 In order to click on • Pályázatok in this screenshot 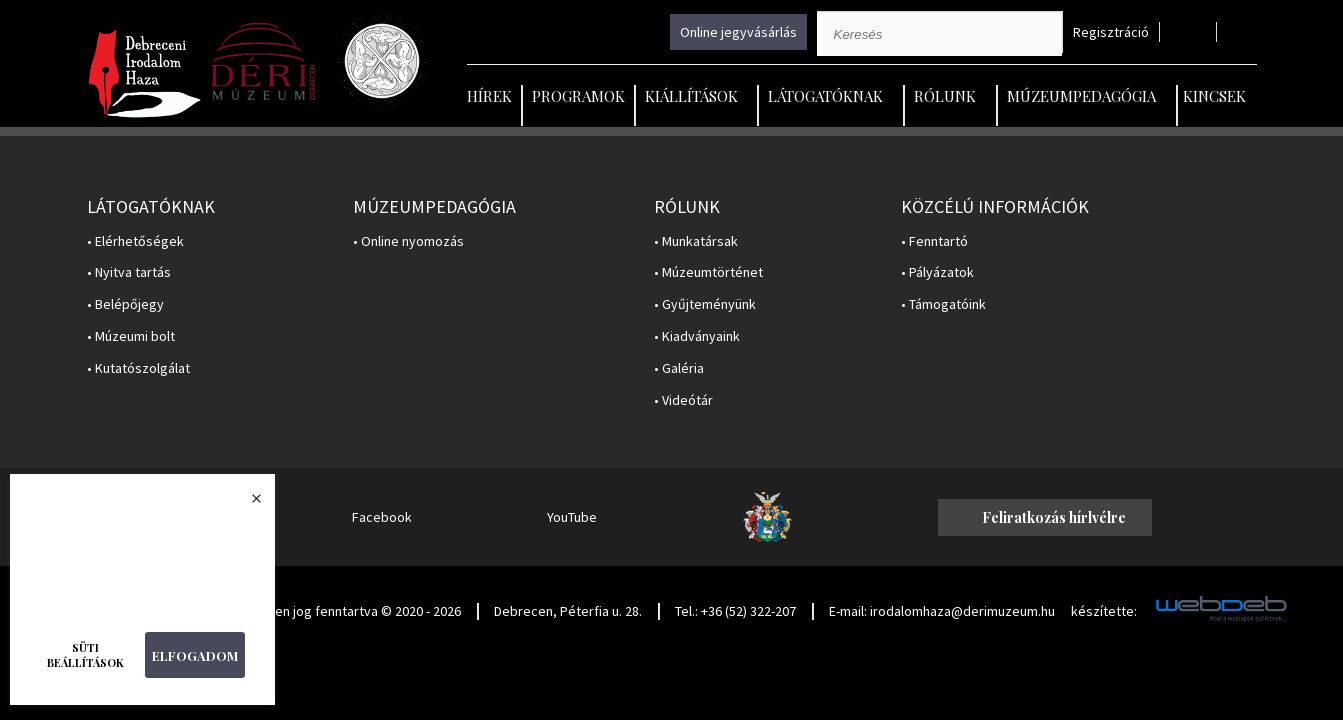, I will do `click(937, 272)`.